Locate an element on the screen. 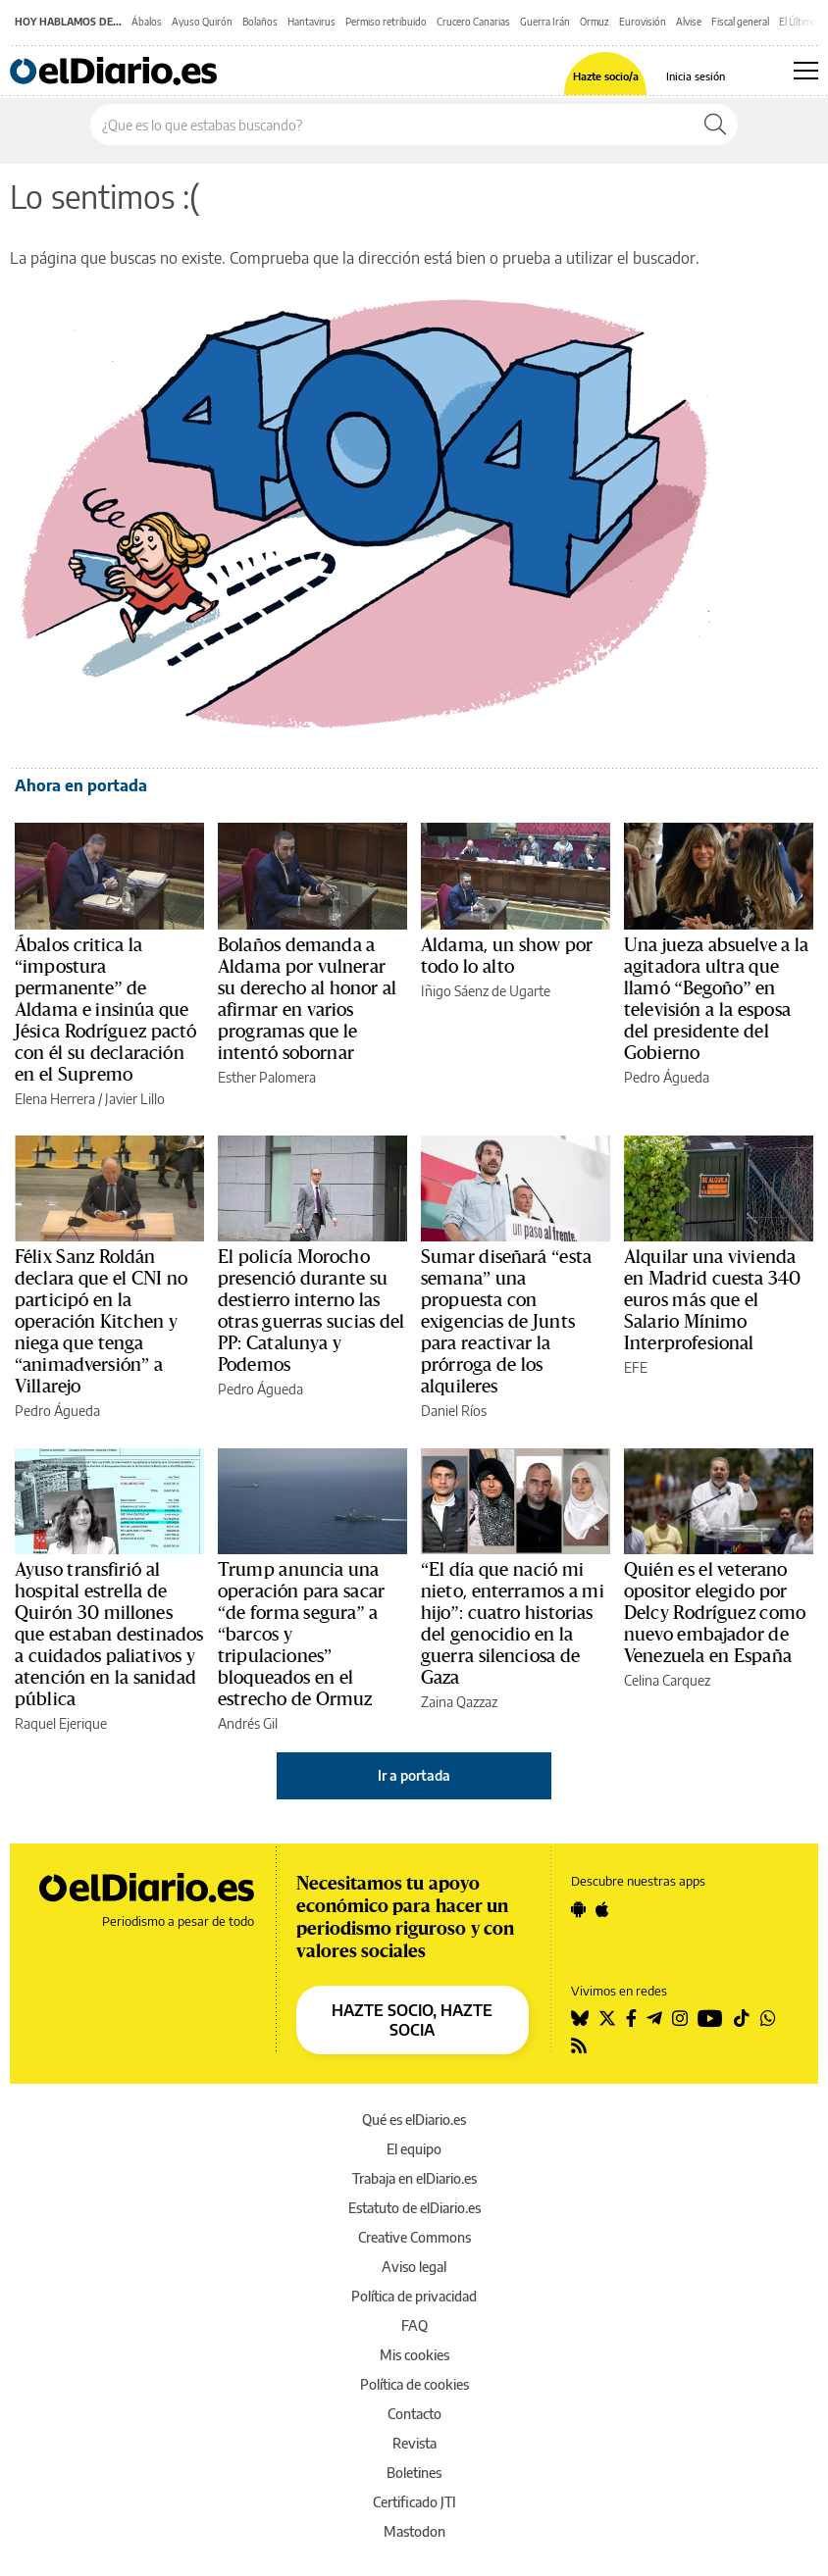  Guerra Irán is located at coordinates (545, 21).